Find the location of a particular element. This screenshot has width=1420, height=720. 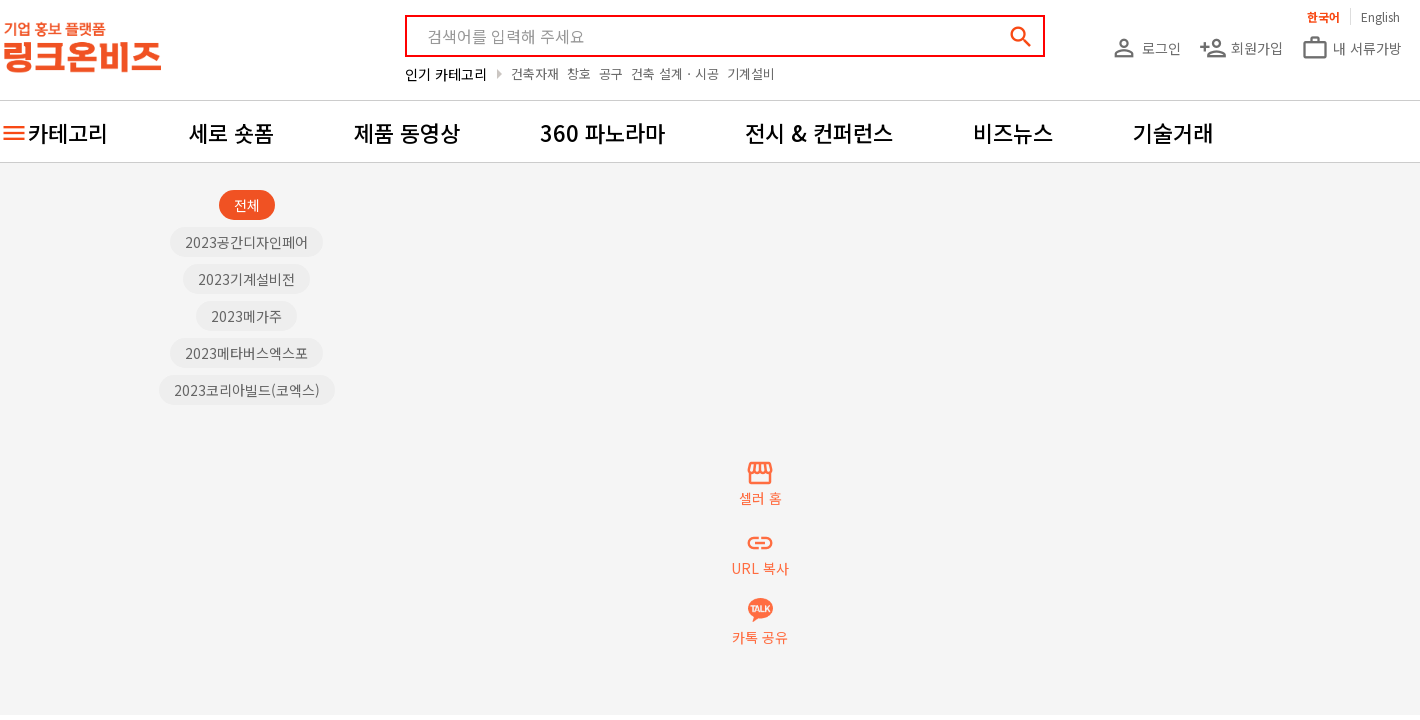

search is located at coordinates (1021, 37).